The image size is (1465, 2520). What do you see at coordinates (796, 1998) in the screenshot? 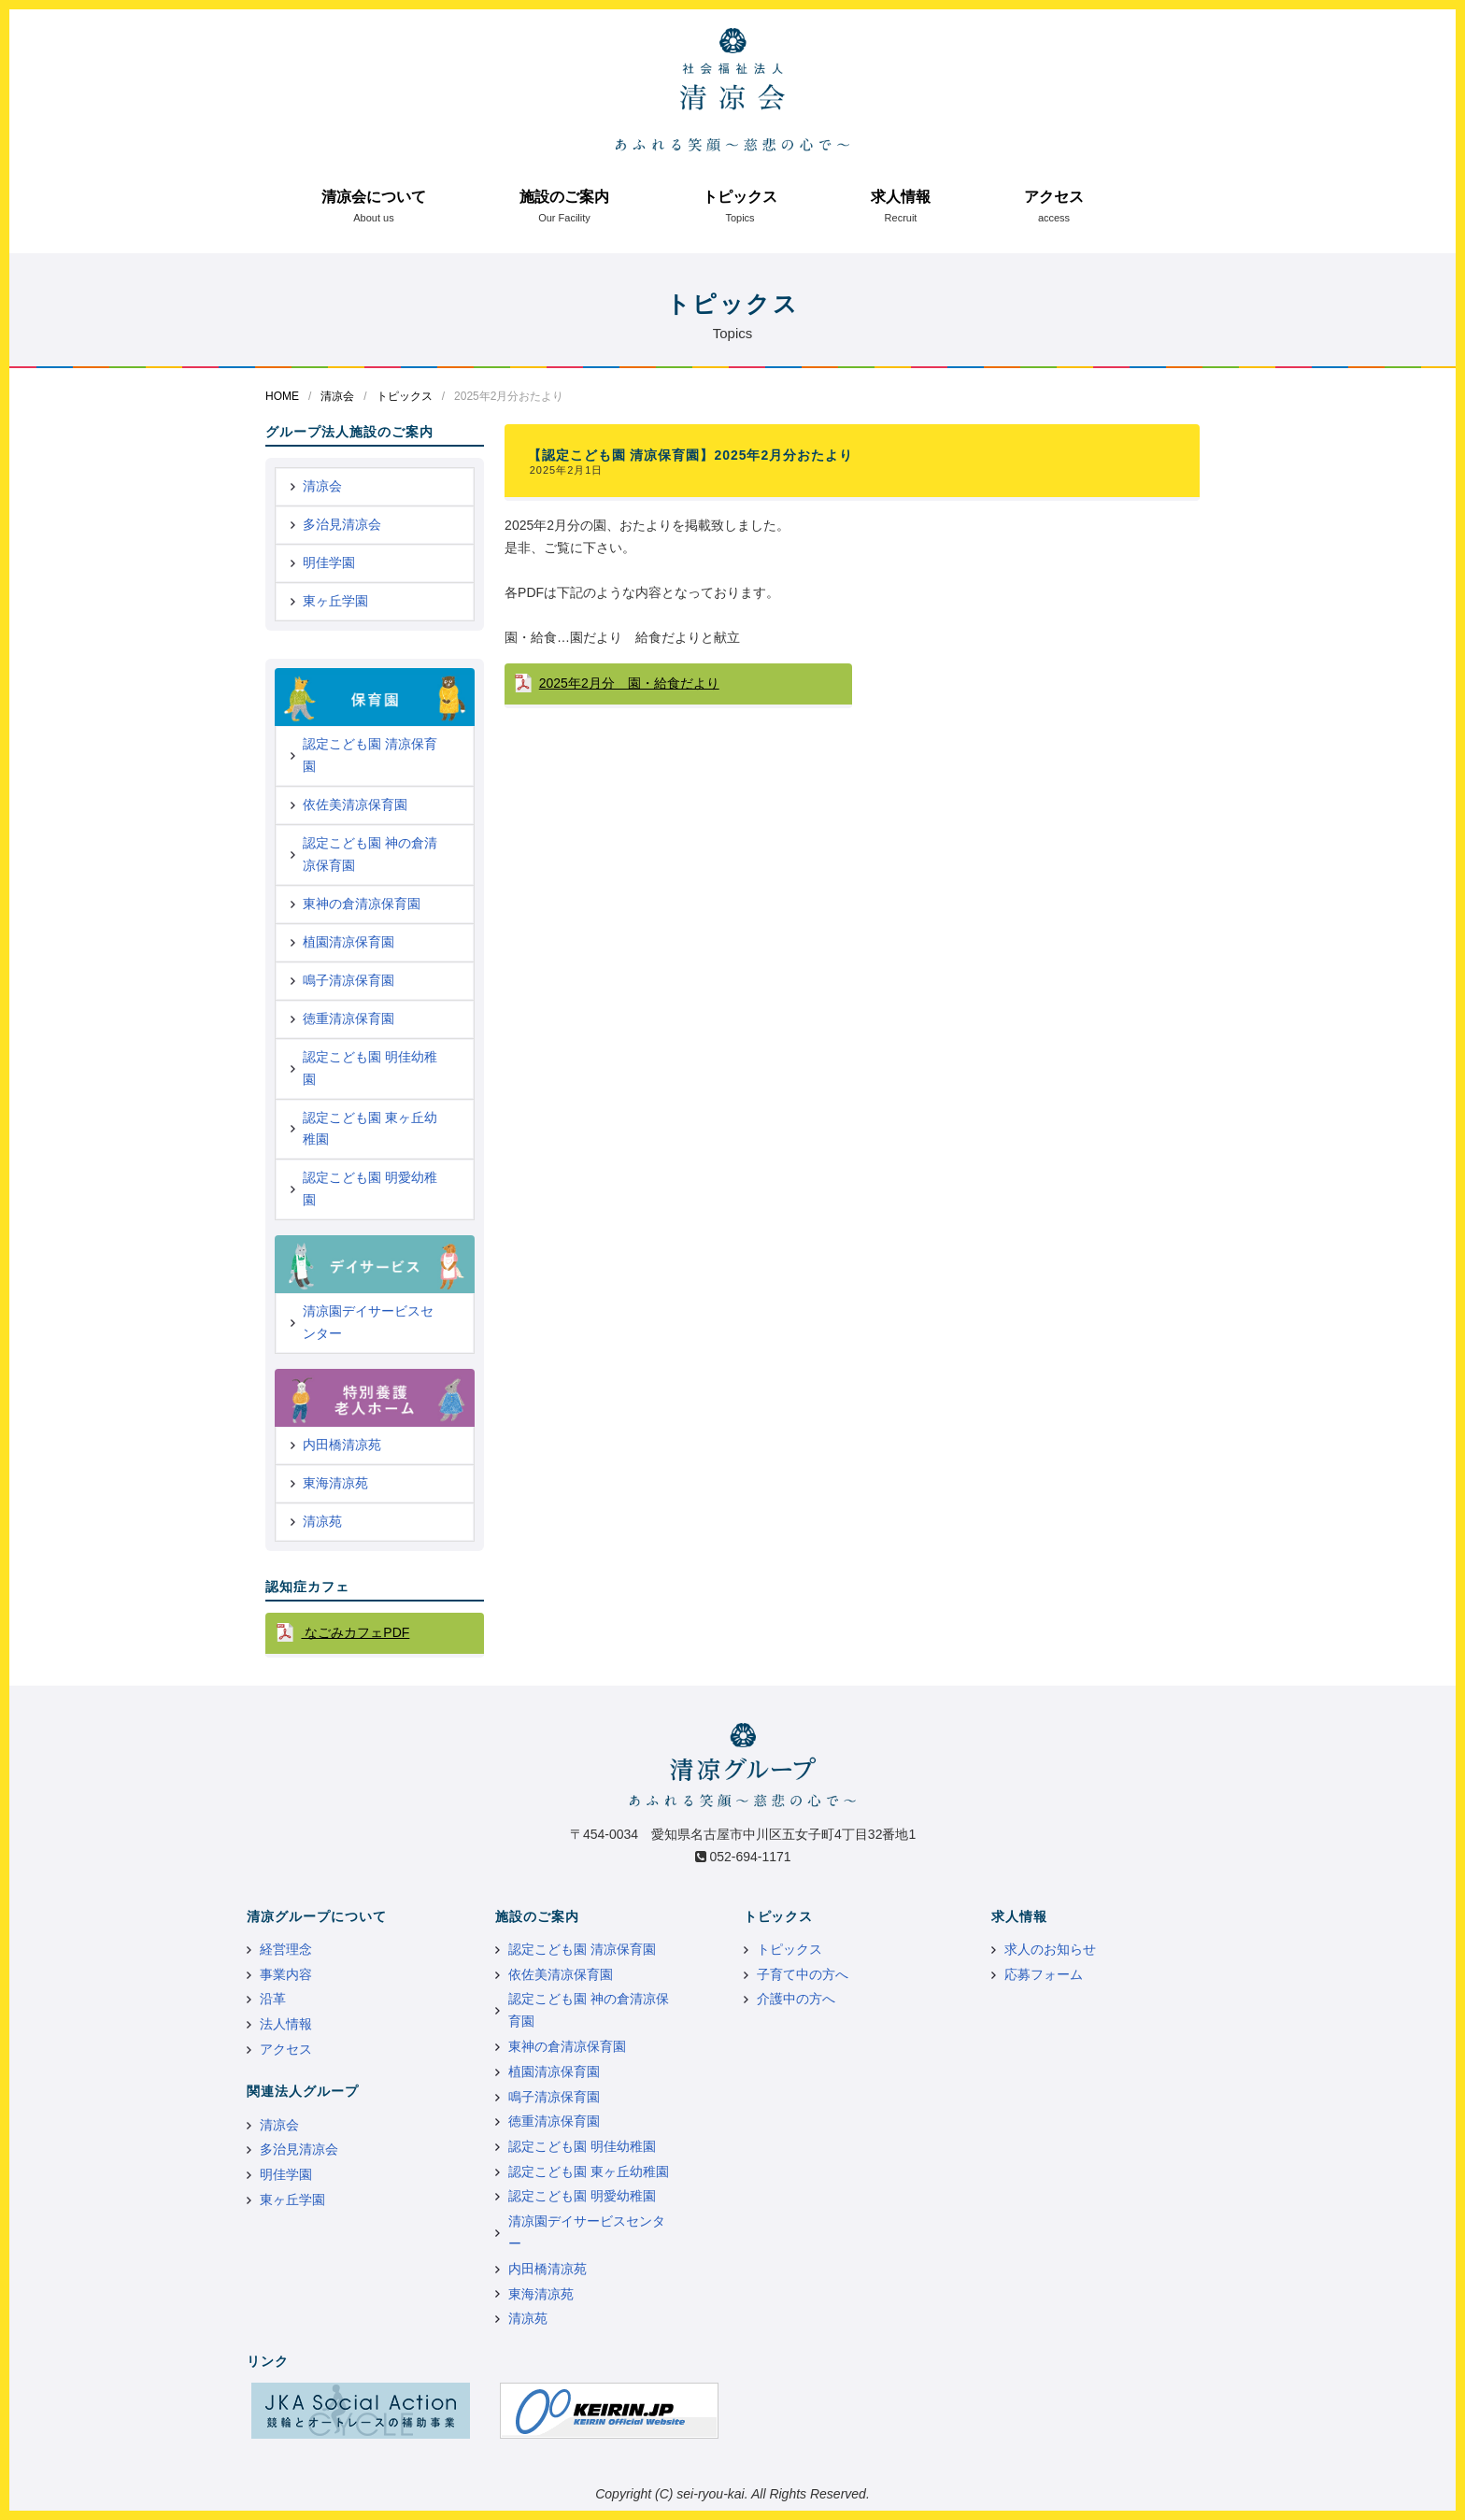
I see `介護中の方へ` at bounding box center [796, 1998].